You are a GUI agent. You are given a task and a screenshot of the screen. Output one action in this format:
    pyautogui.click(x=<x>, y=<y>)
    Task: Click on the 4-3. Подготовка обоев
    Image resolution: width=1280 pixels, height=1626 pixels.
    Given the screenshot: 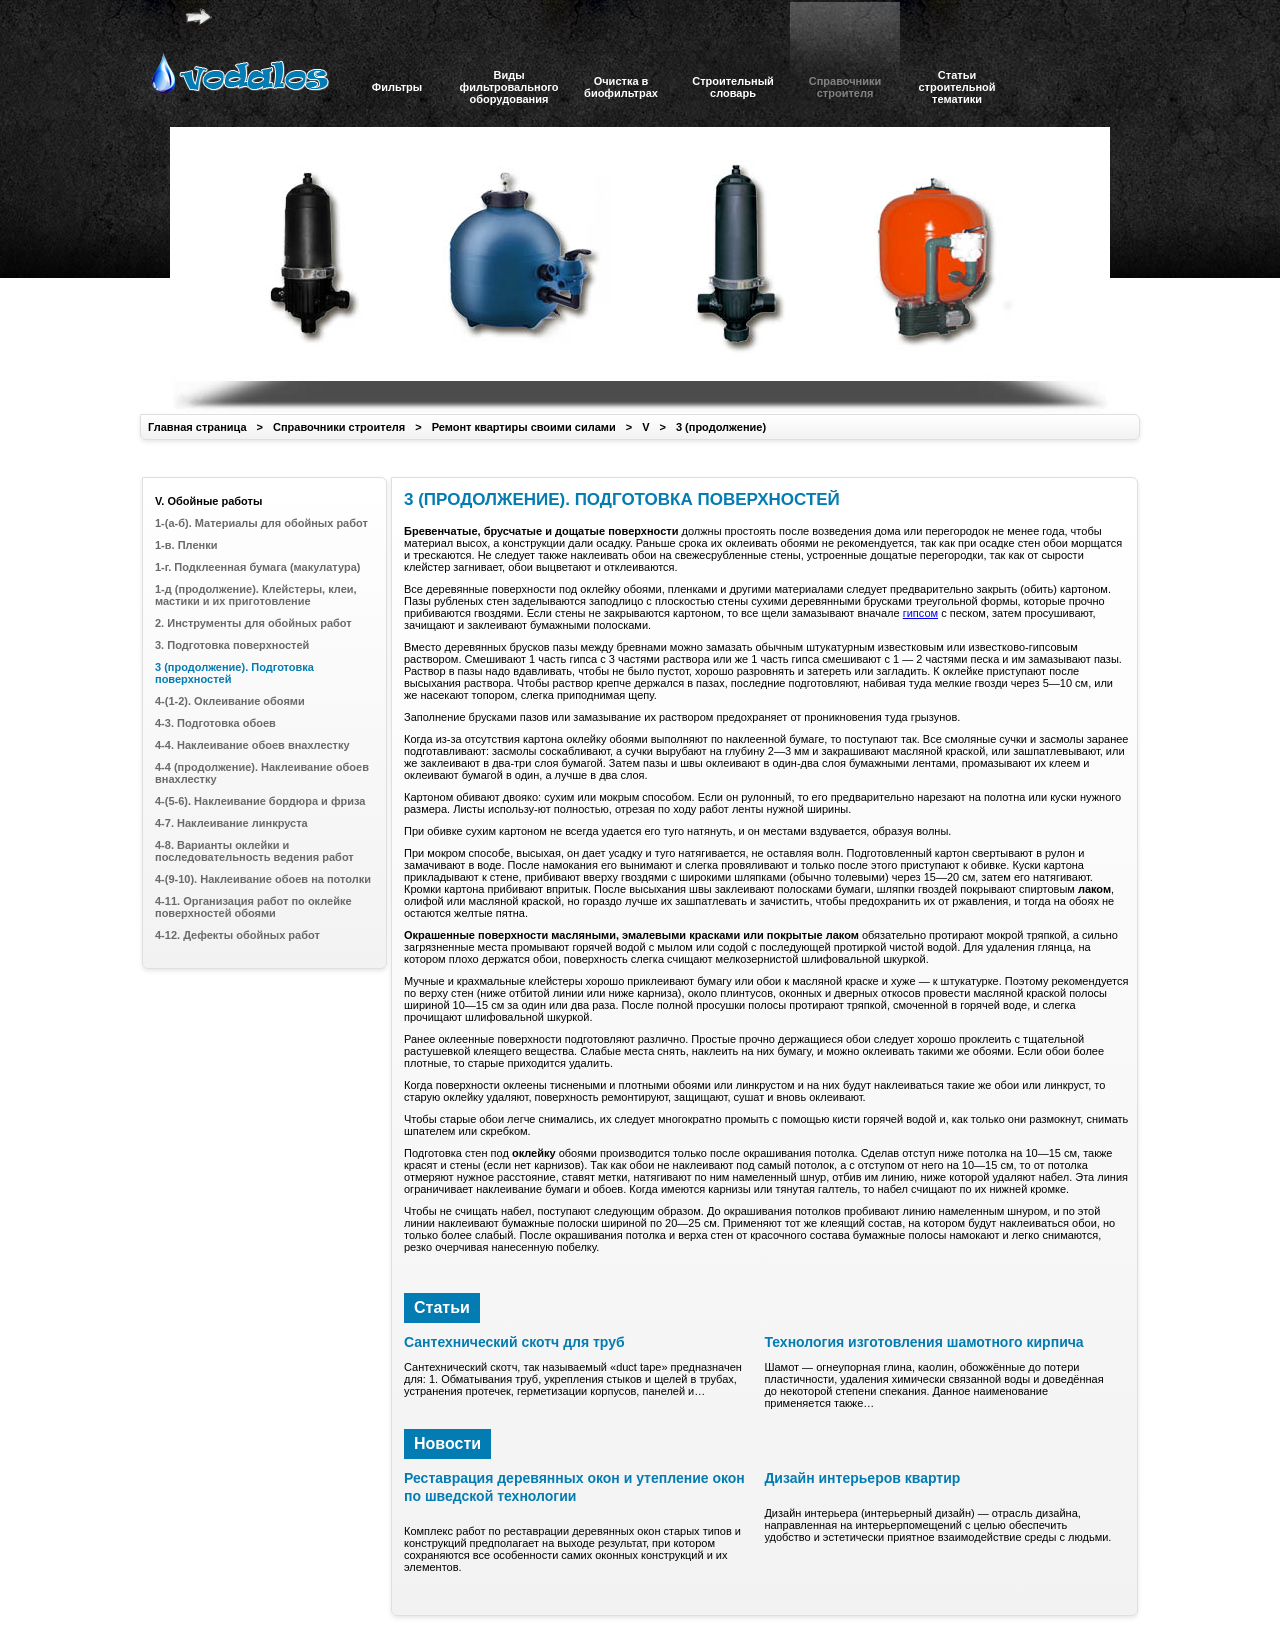 What is the action you would take?
    pyautogui.click(x=215, y=723)
    